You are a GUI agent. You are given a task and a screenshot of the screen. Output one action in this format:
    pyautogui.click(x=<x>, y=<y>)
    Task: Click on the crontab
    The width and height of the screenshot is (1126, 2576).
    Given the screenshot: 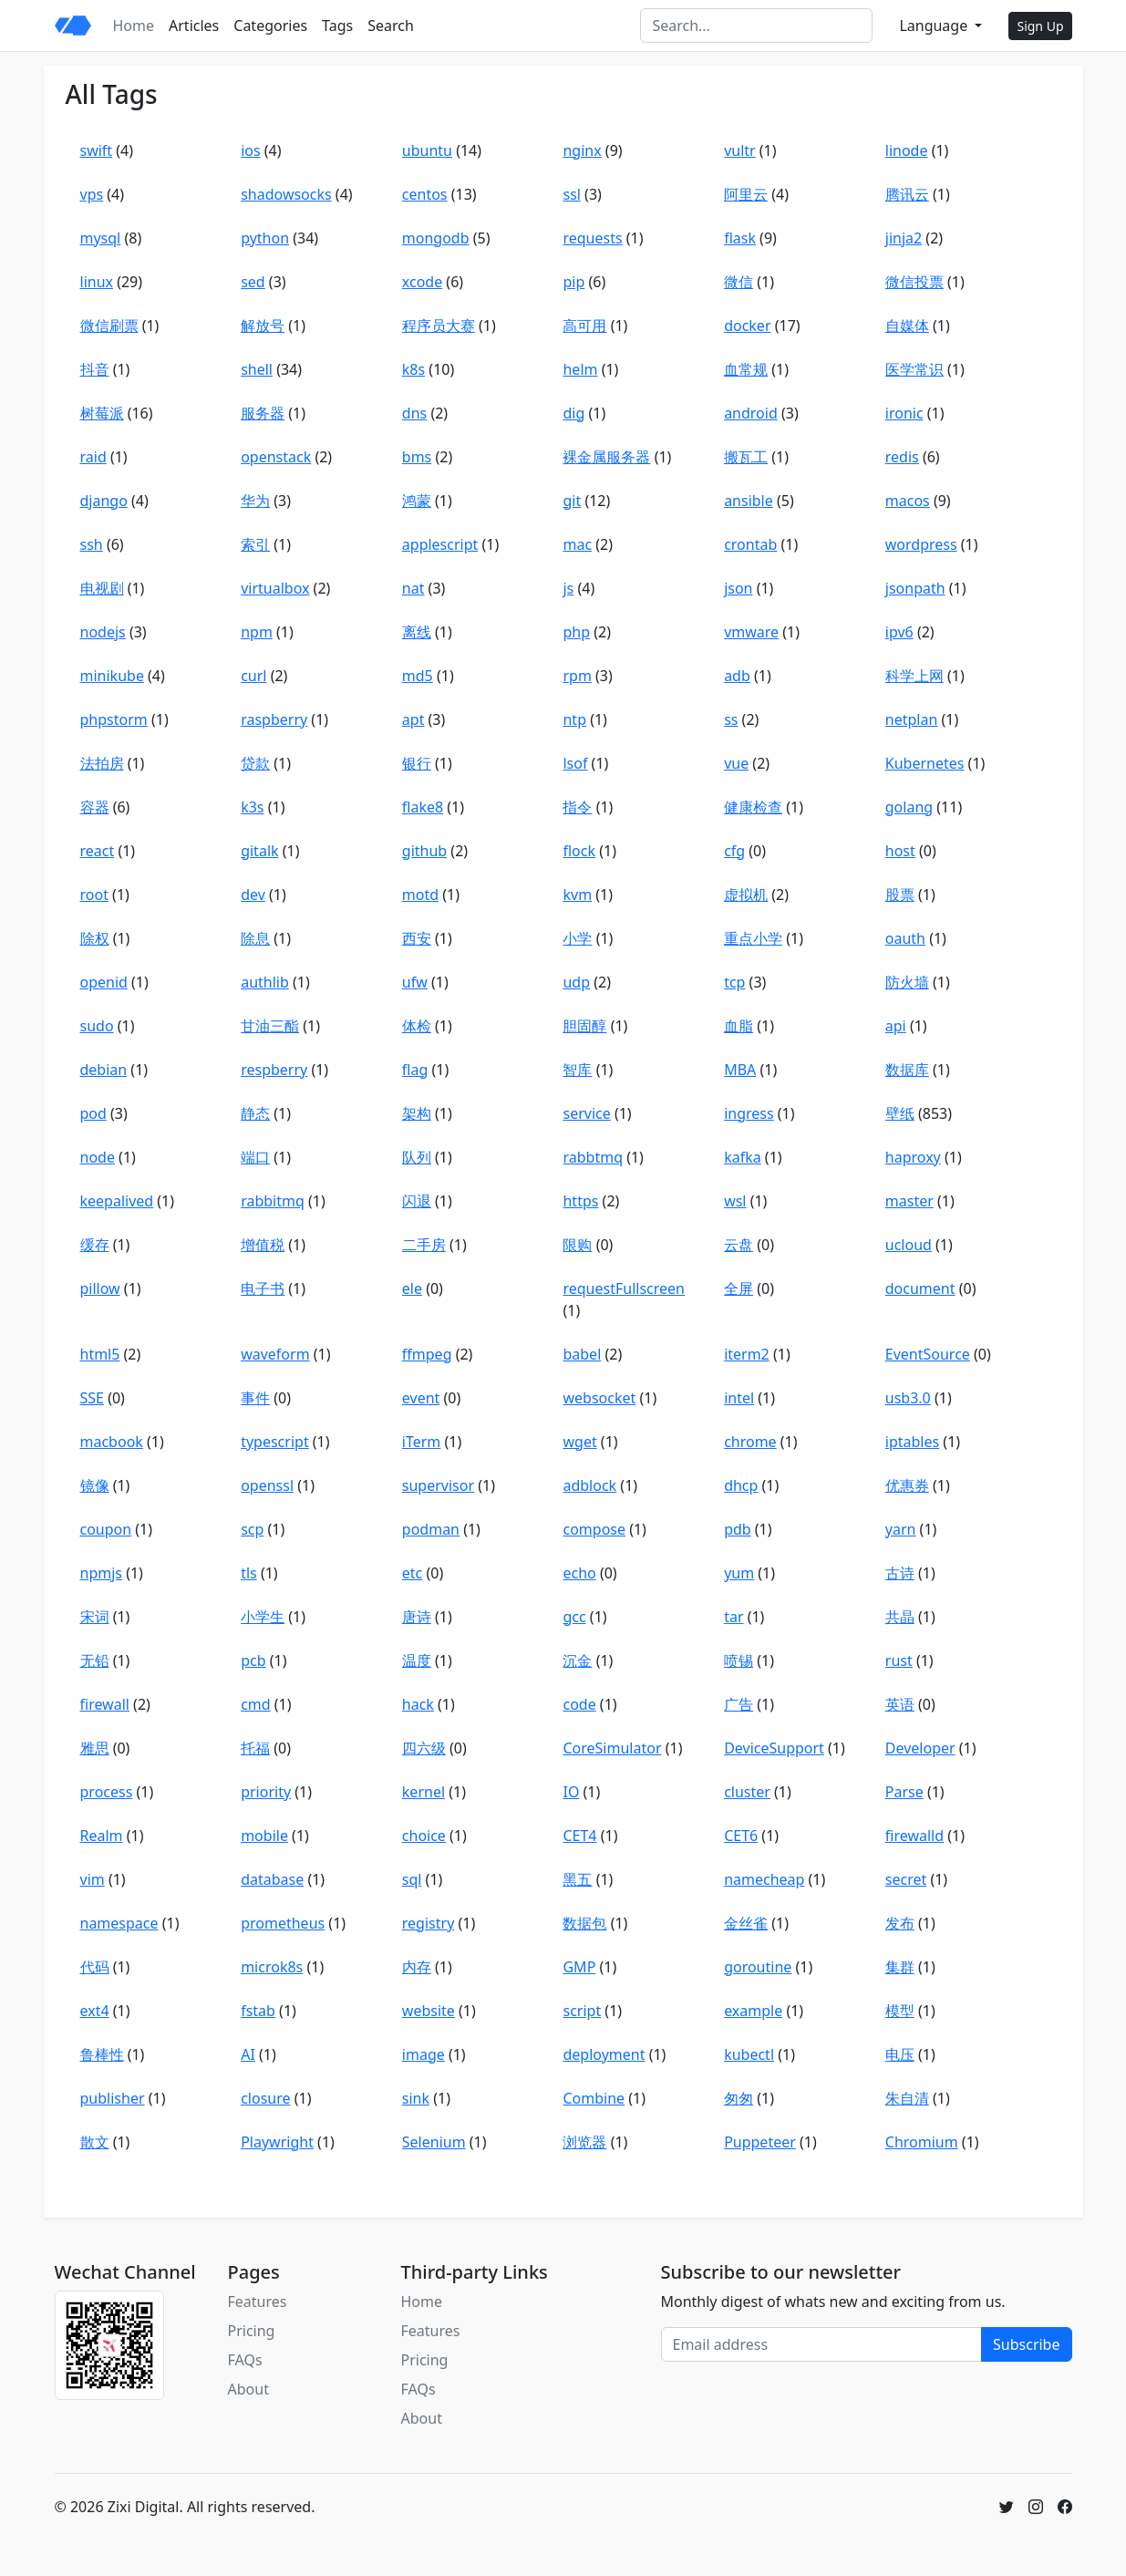 What is the action you would take?
    pyautogui.click(x=750, y=544)
    